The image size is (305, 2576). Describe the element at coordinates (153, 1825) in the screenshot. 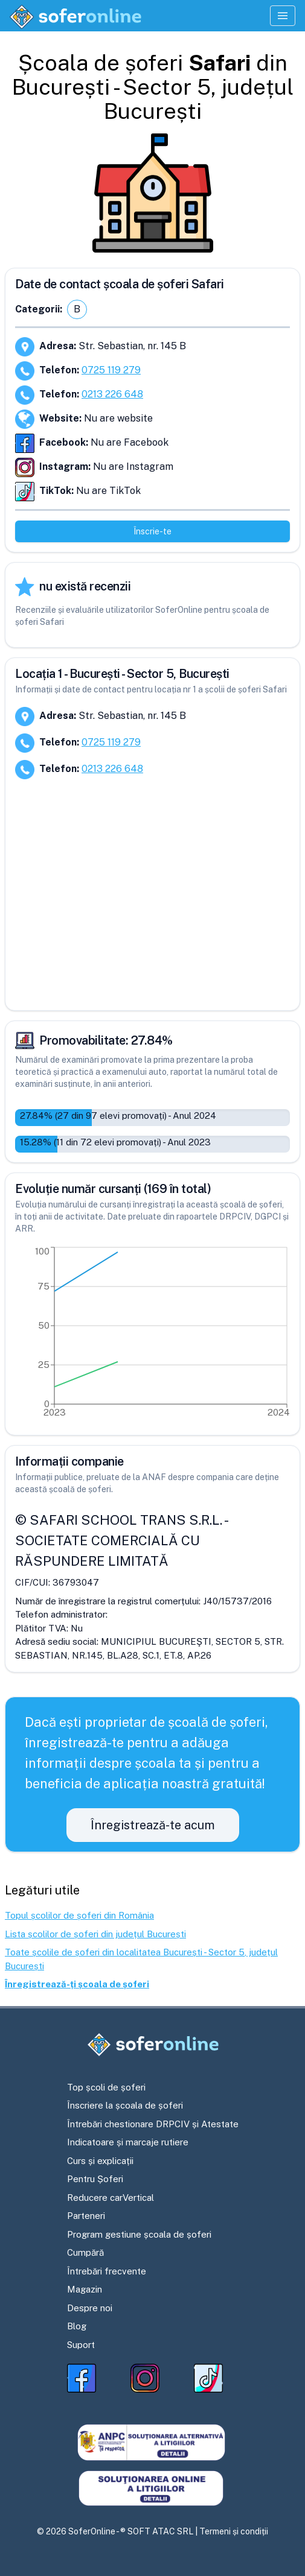

I see `Înregistrează-te acum` at that location.